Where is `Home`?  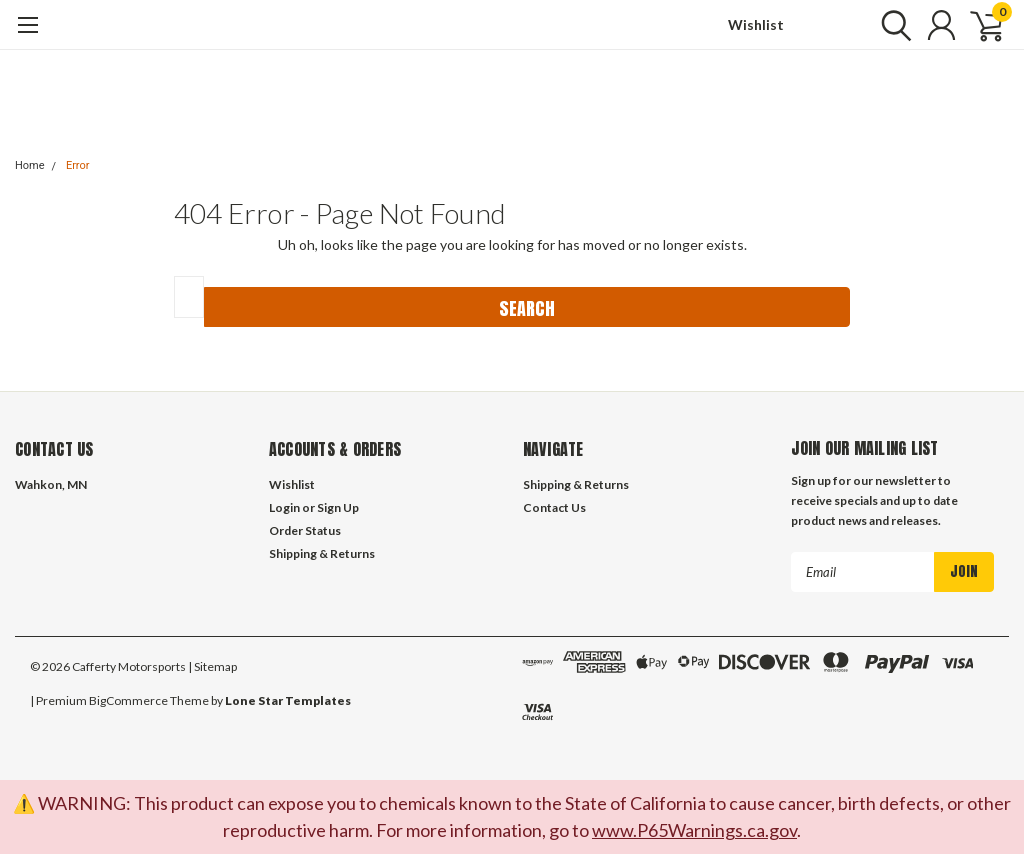 Home is located at coordinates (30, 165).